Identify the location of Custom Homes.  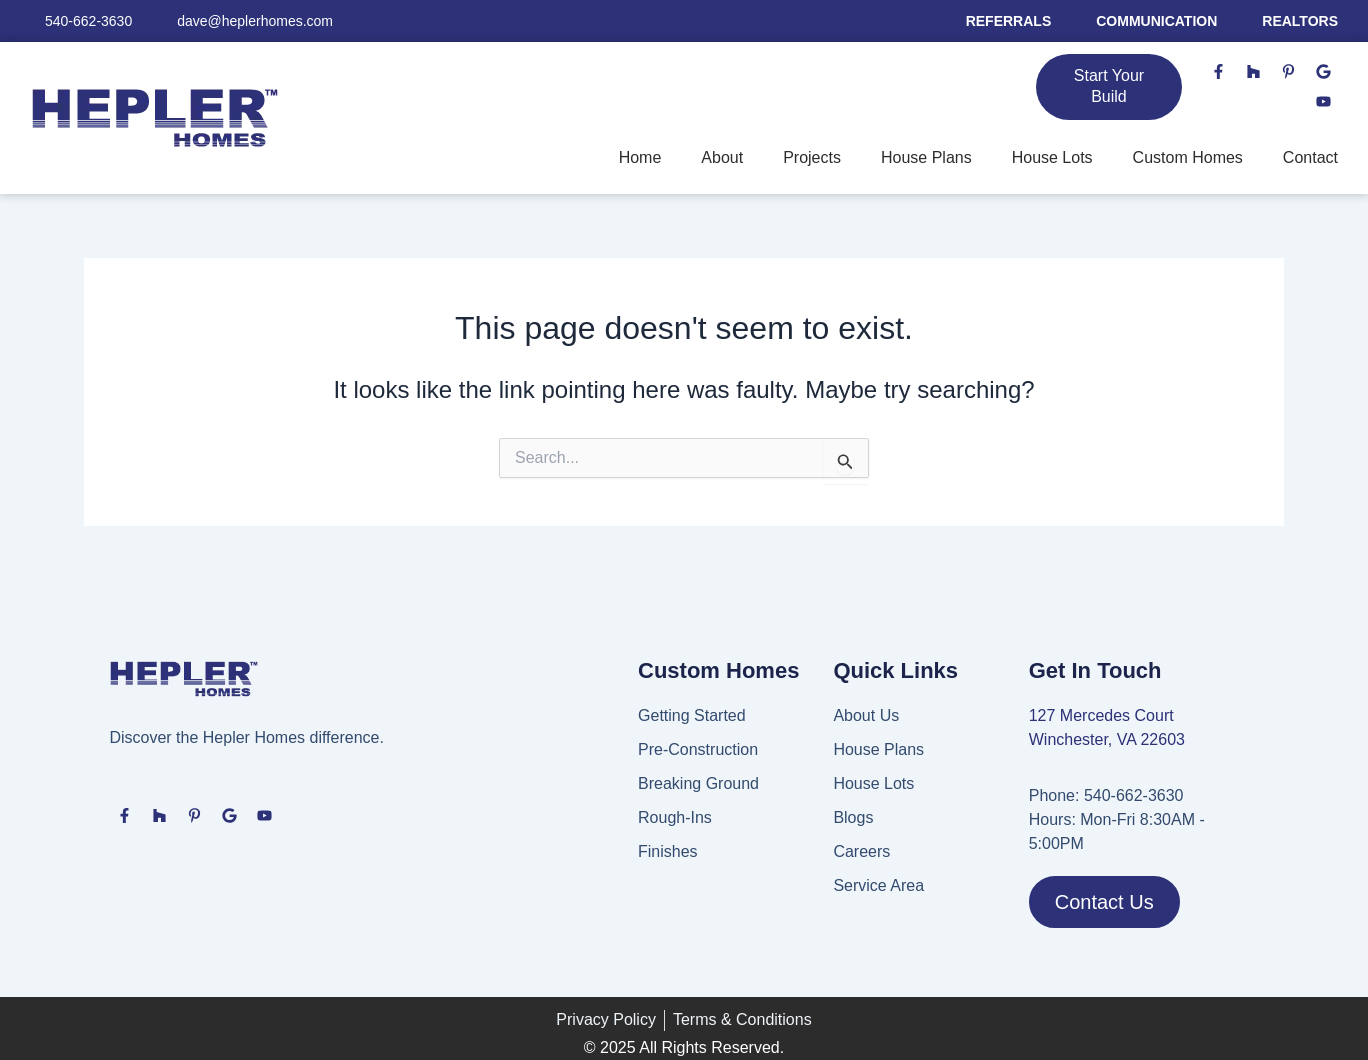
(1188, 157).